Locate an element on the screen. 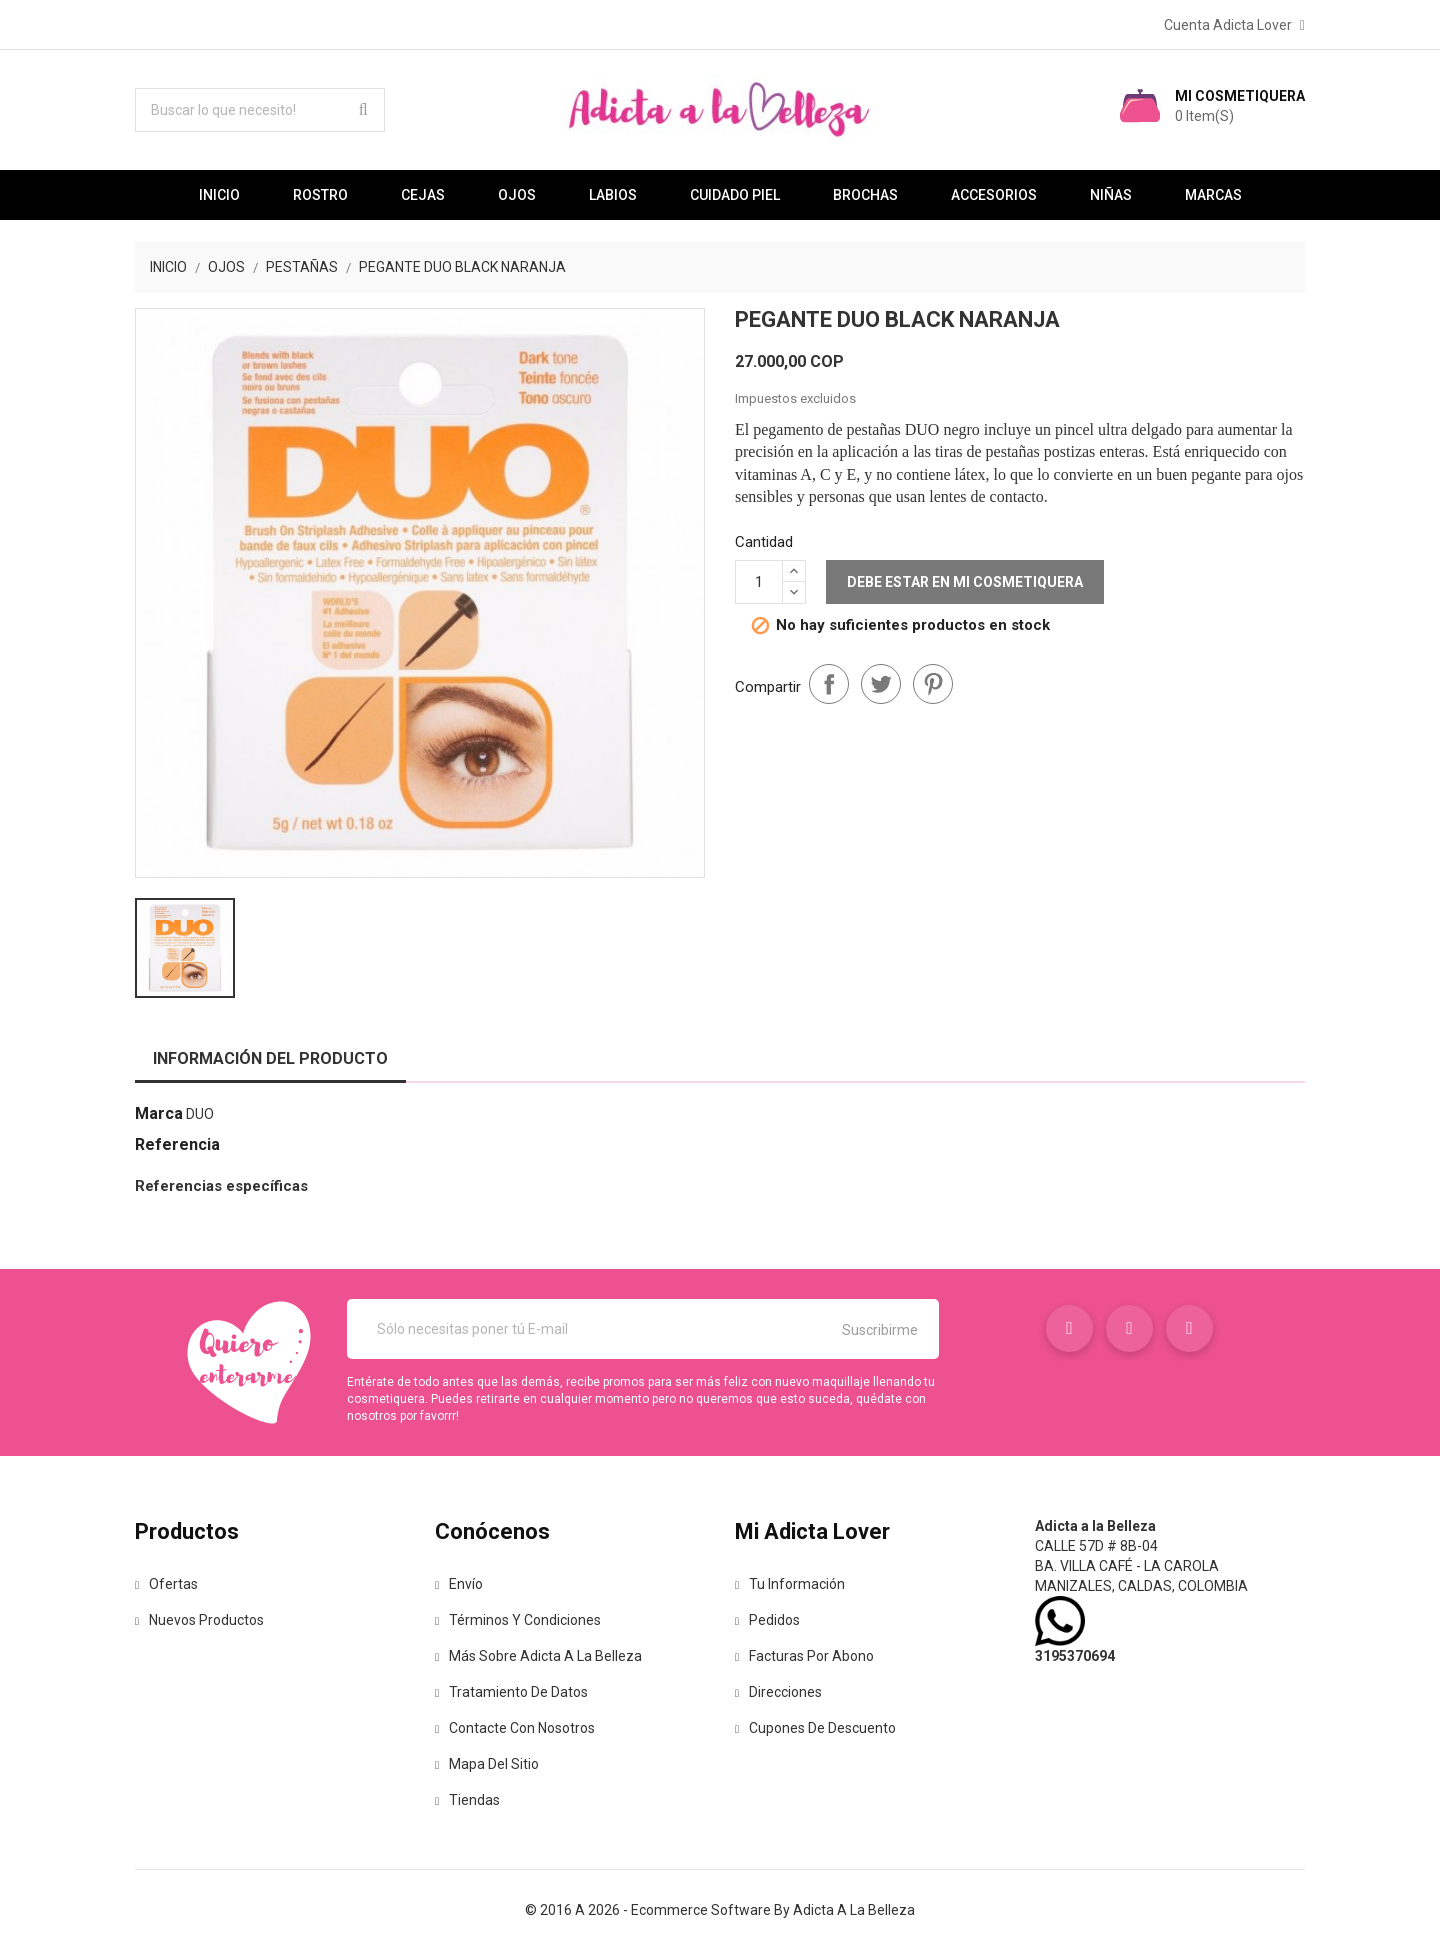  Brochas is located at coordinates (865, 195).